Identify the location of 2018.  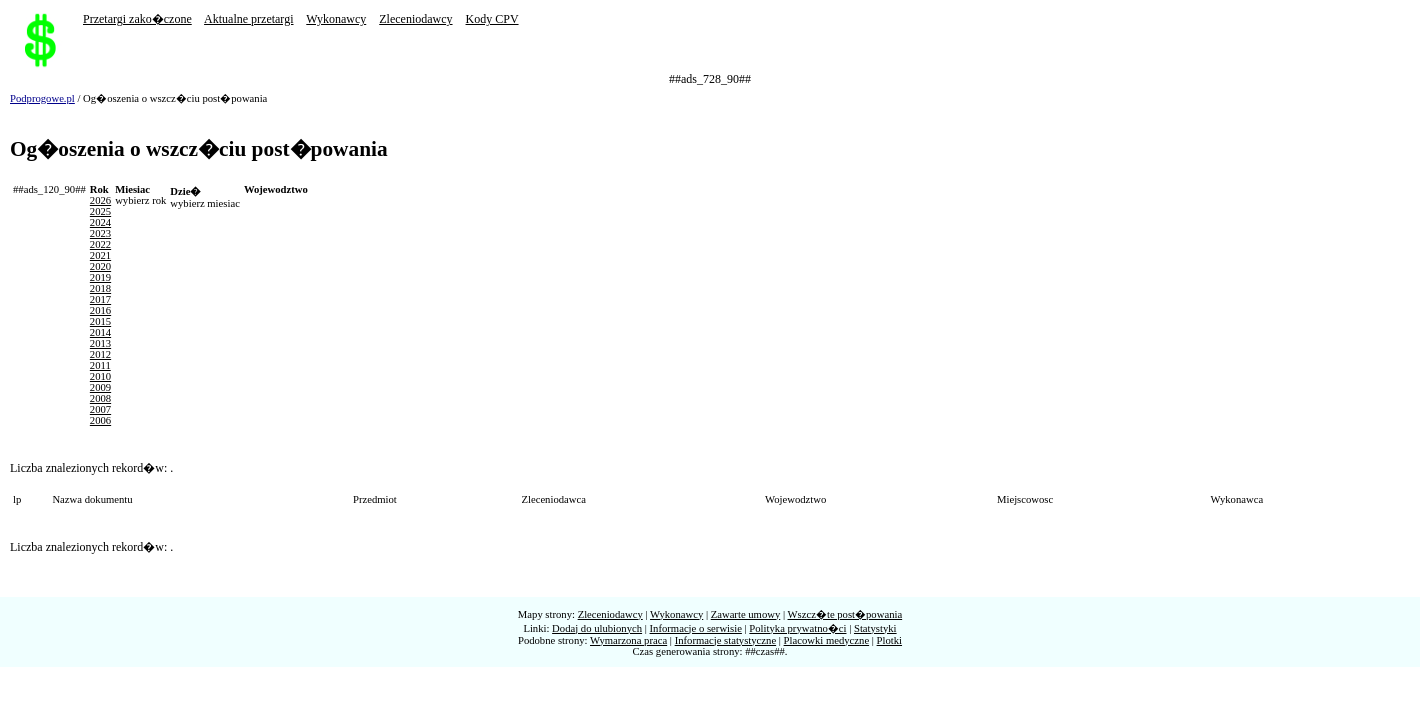
(100, 288).